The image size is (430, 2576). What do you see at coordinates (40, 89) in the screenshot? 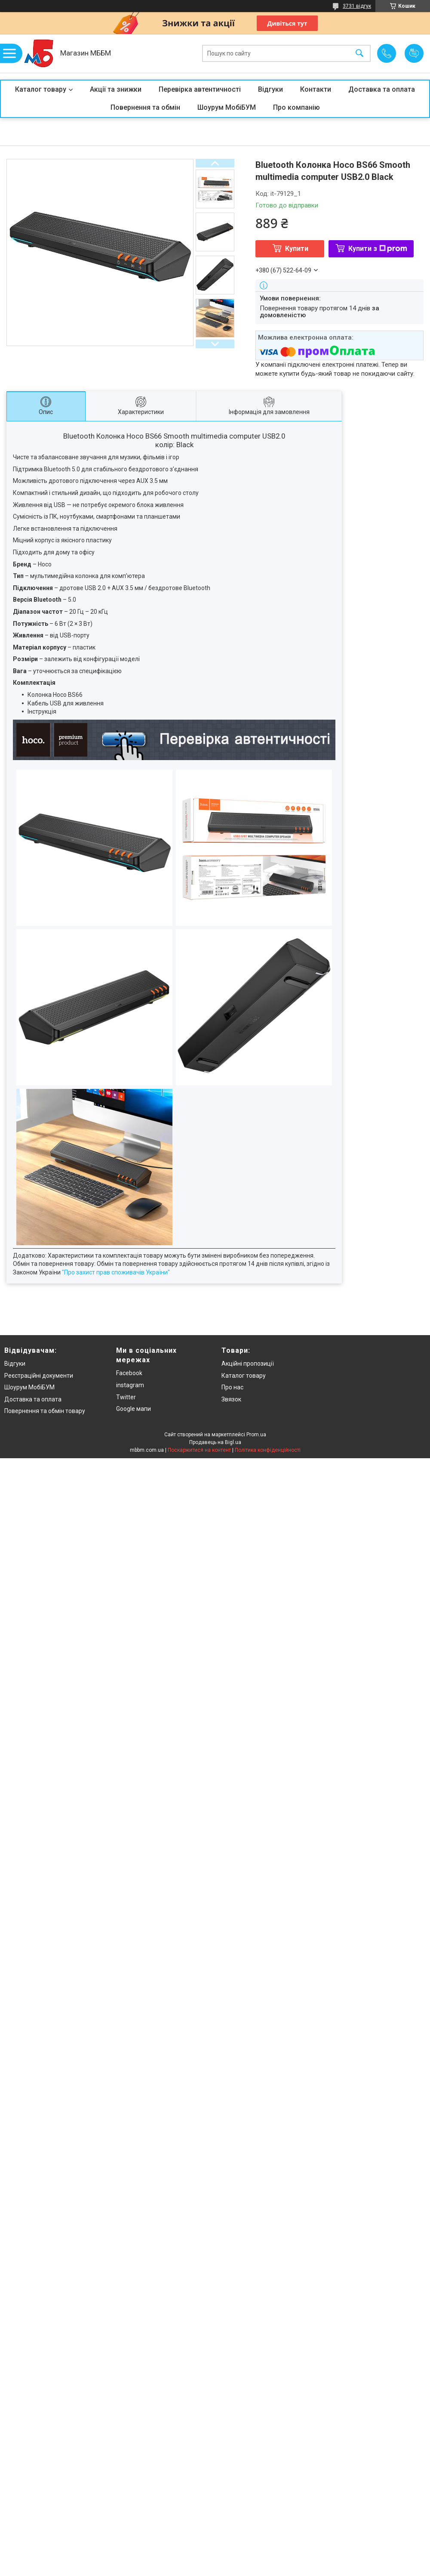
I see `Каталог товару` at bounding box center [40, 89].